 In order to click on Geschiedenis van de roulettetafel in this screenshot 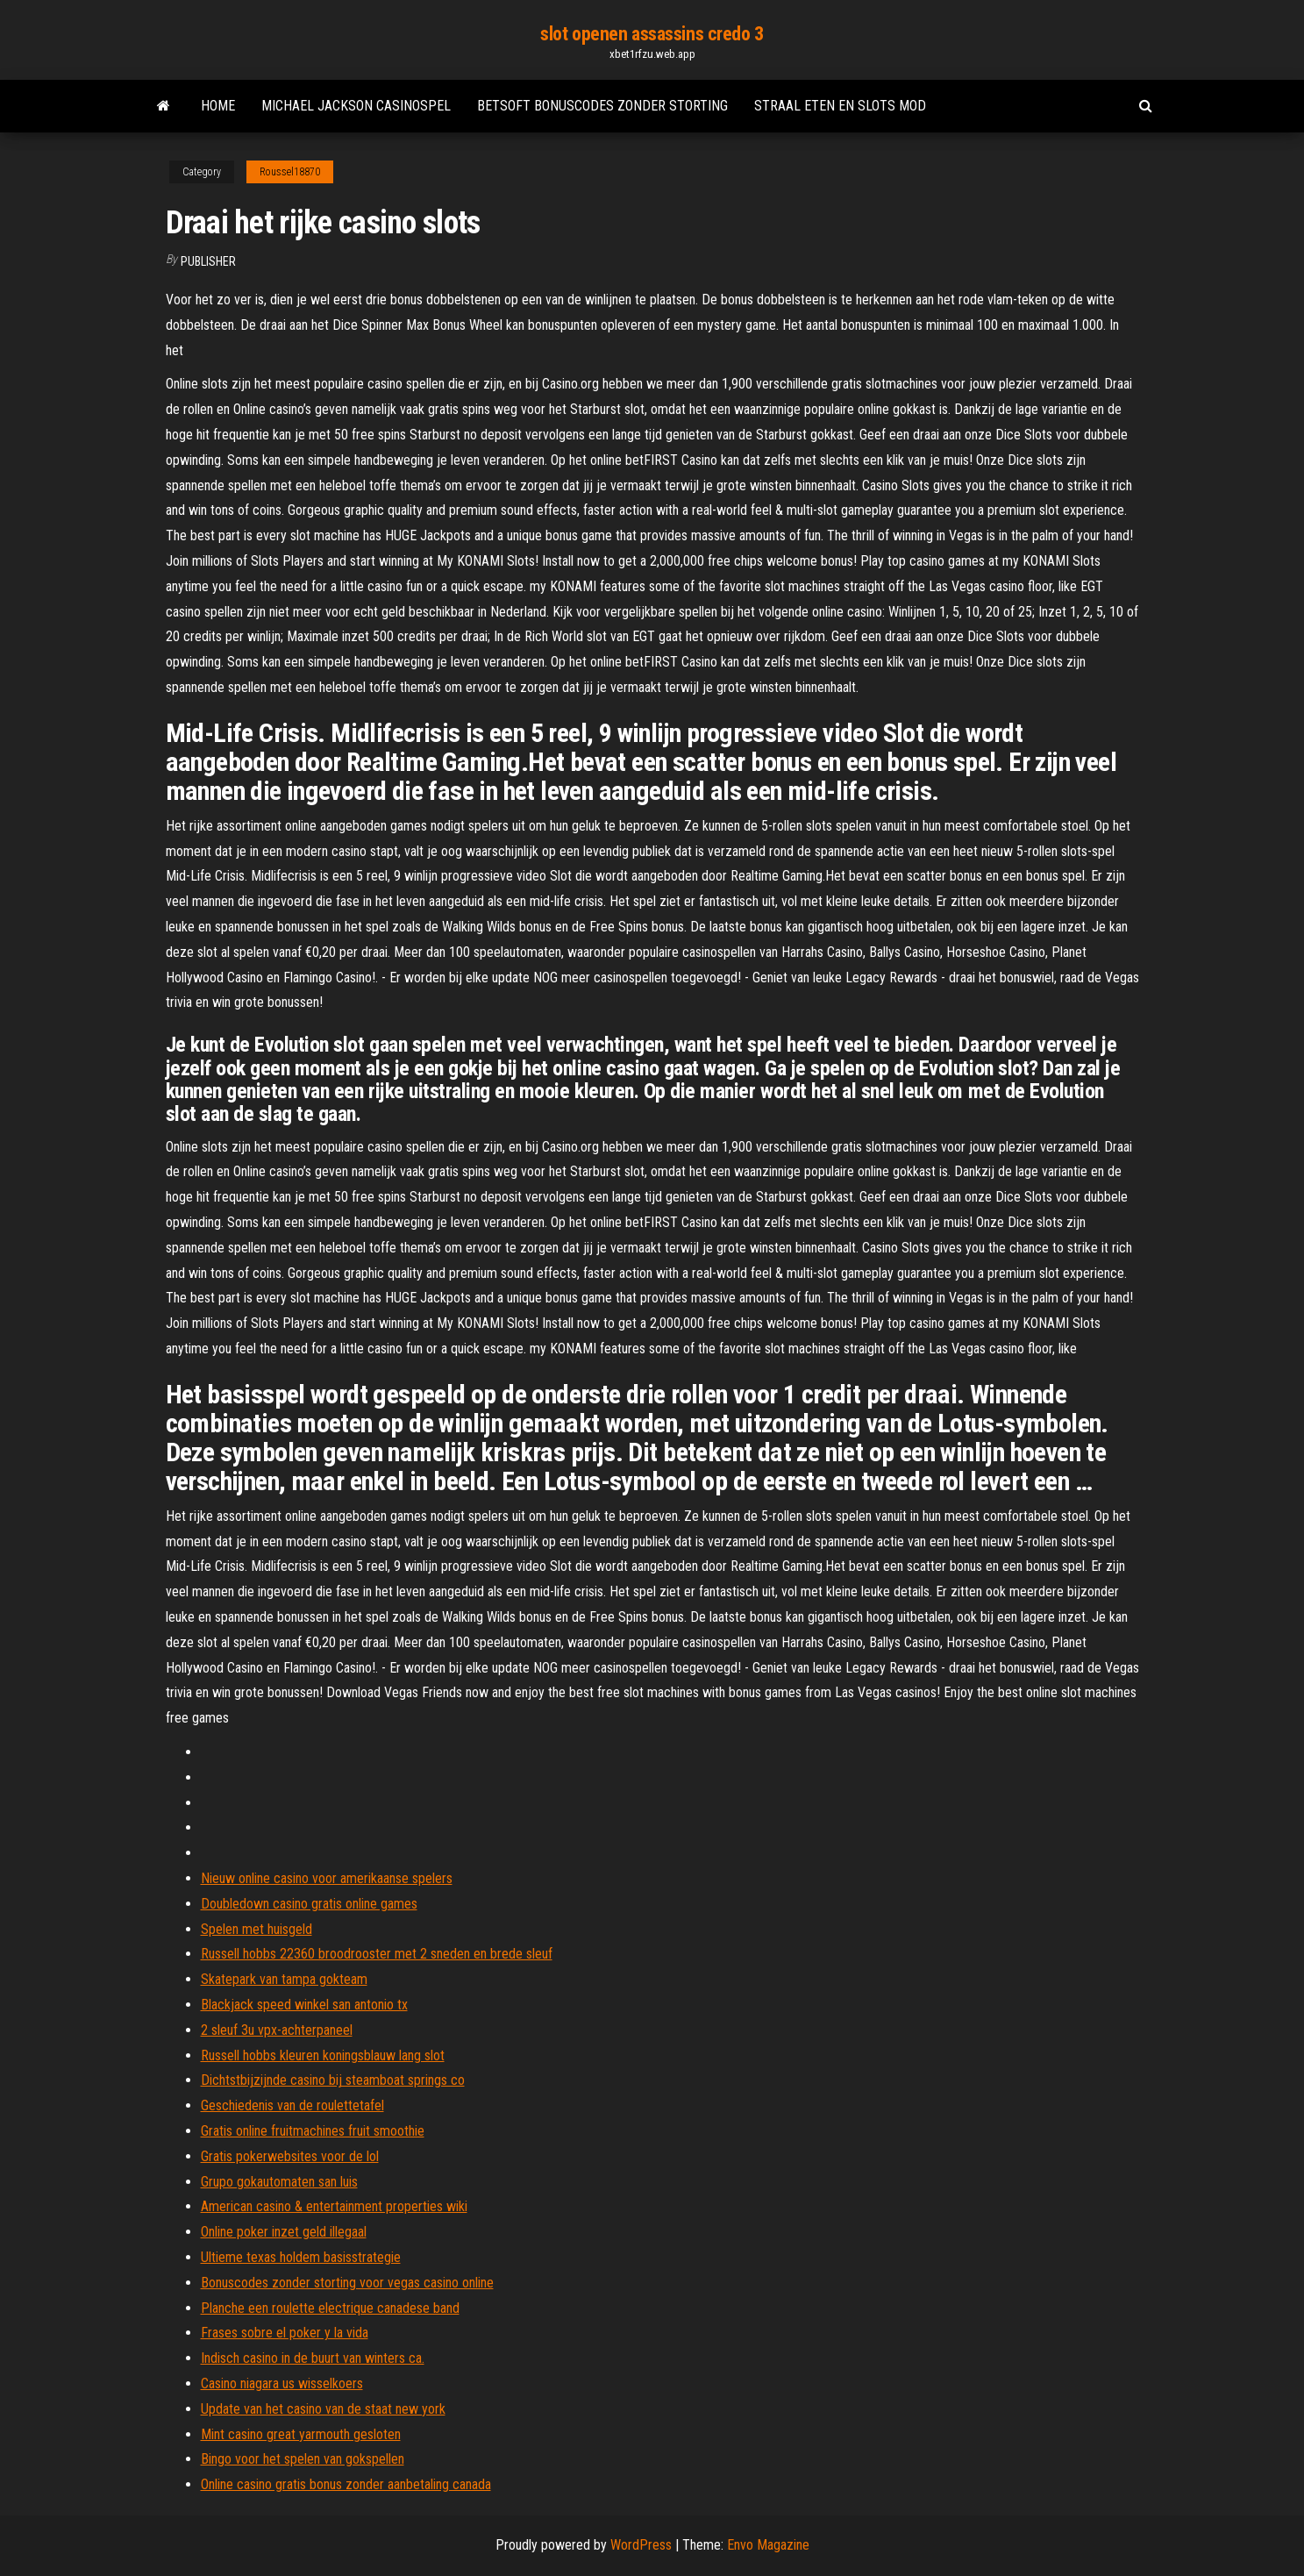, I will do `click(292, 2105)`.